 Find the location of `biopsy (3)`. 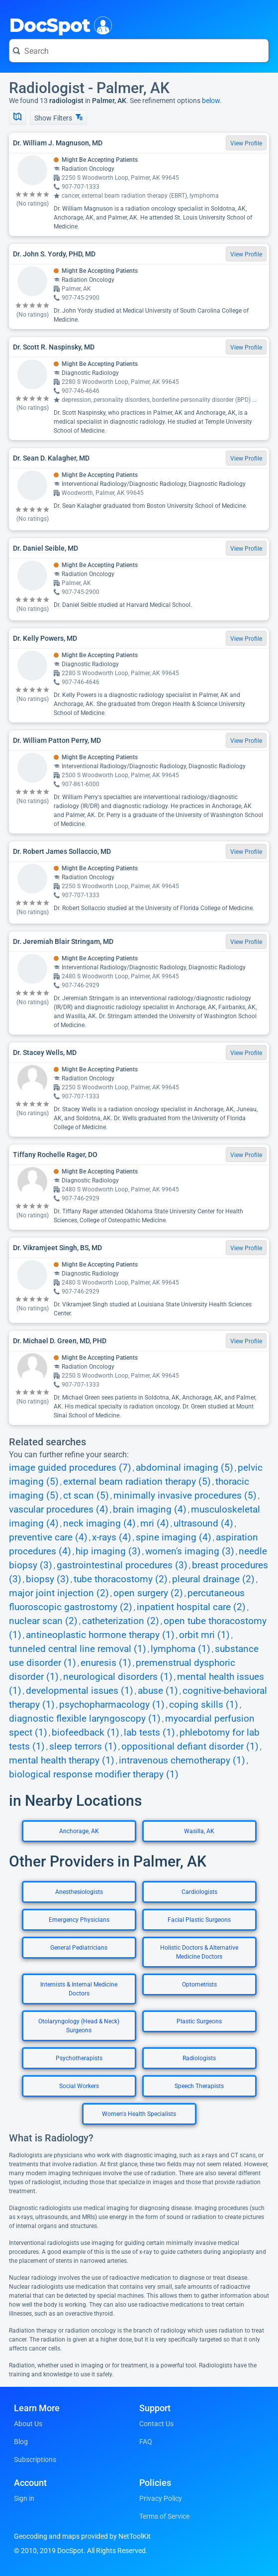

biopsy (3) is located at coordinates (47, 1579).